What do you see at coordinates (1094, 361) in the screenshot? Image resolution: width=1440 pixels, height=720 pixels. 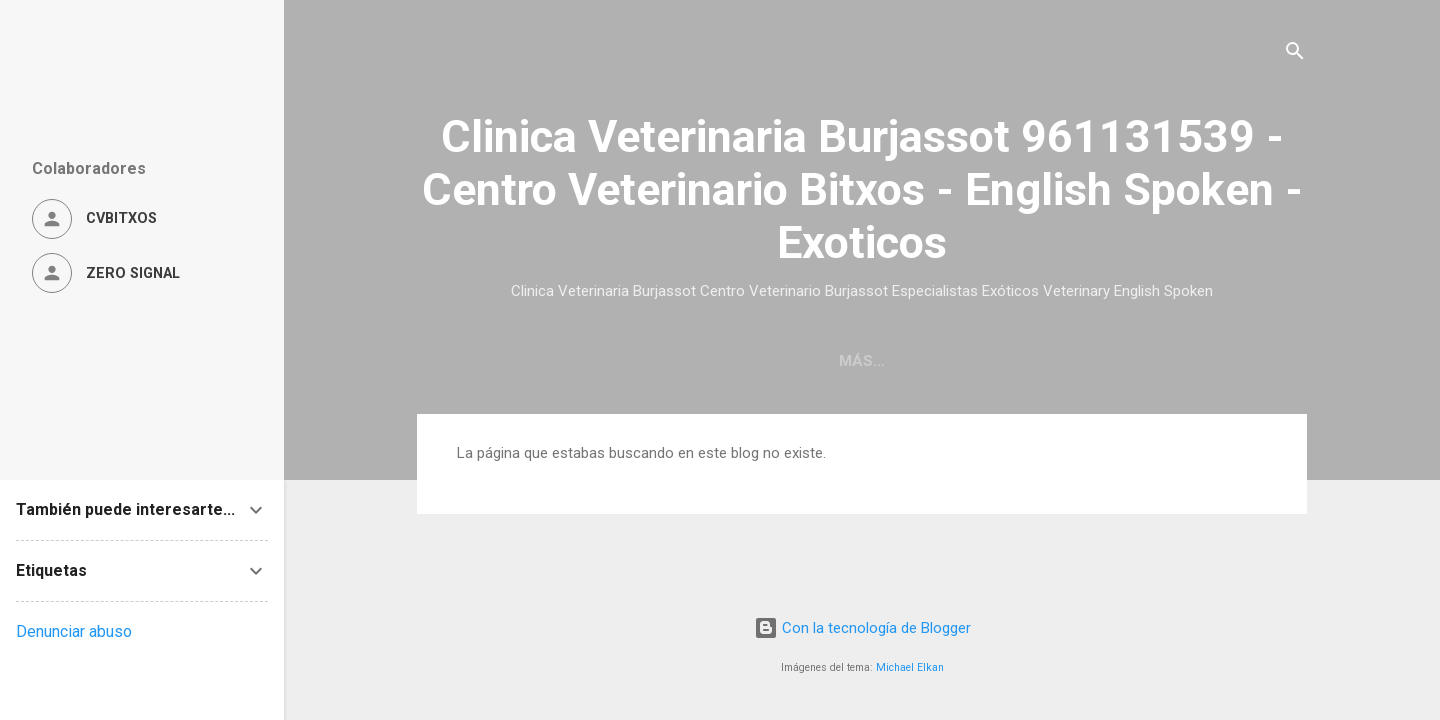 I see `Ofertas` at bounding box center [1094, 361].